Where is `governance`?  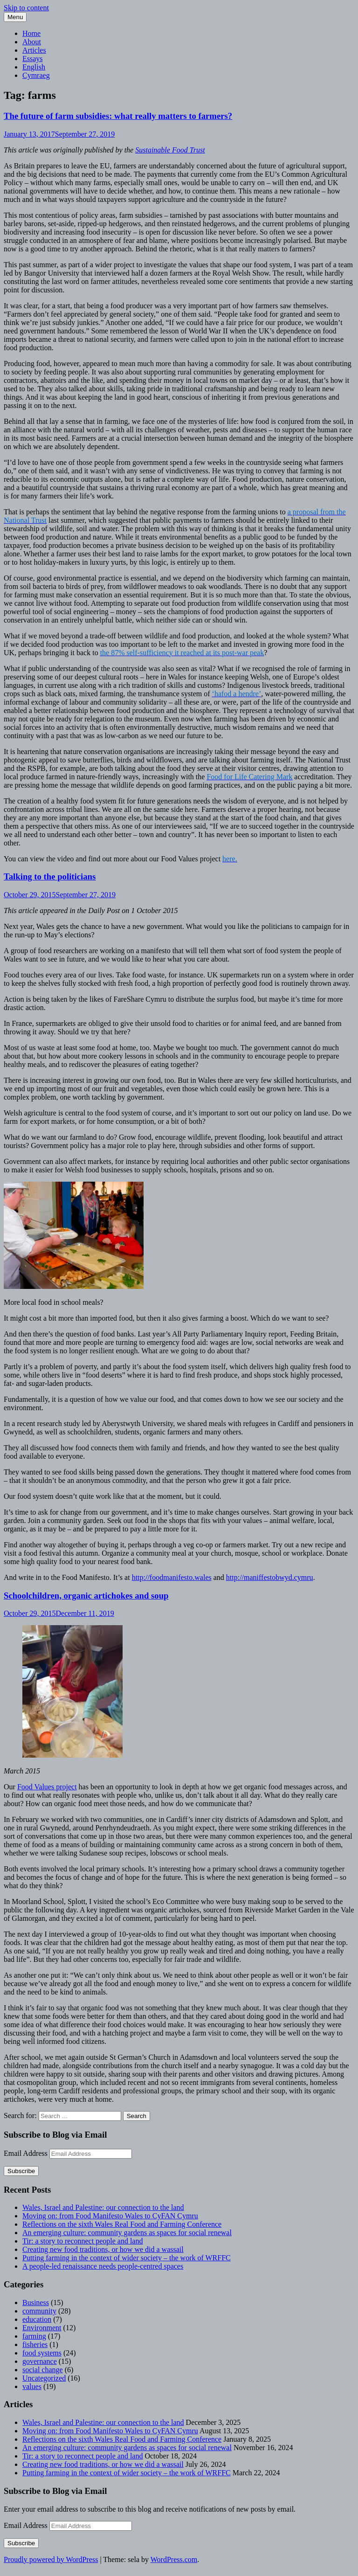
governance is located at coordinates (39, 2361).